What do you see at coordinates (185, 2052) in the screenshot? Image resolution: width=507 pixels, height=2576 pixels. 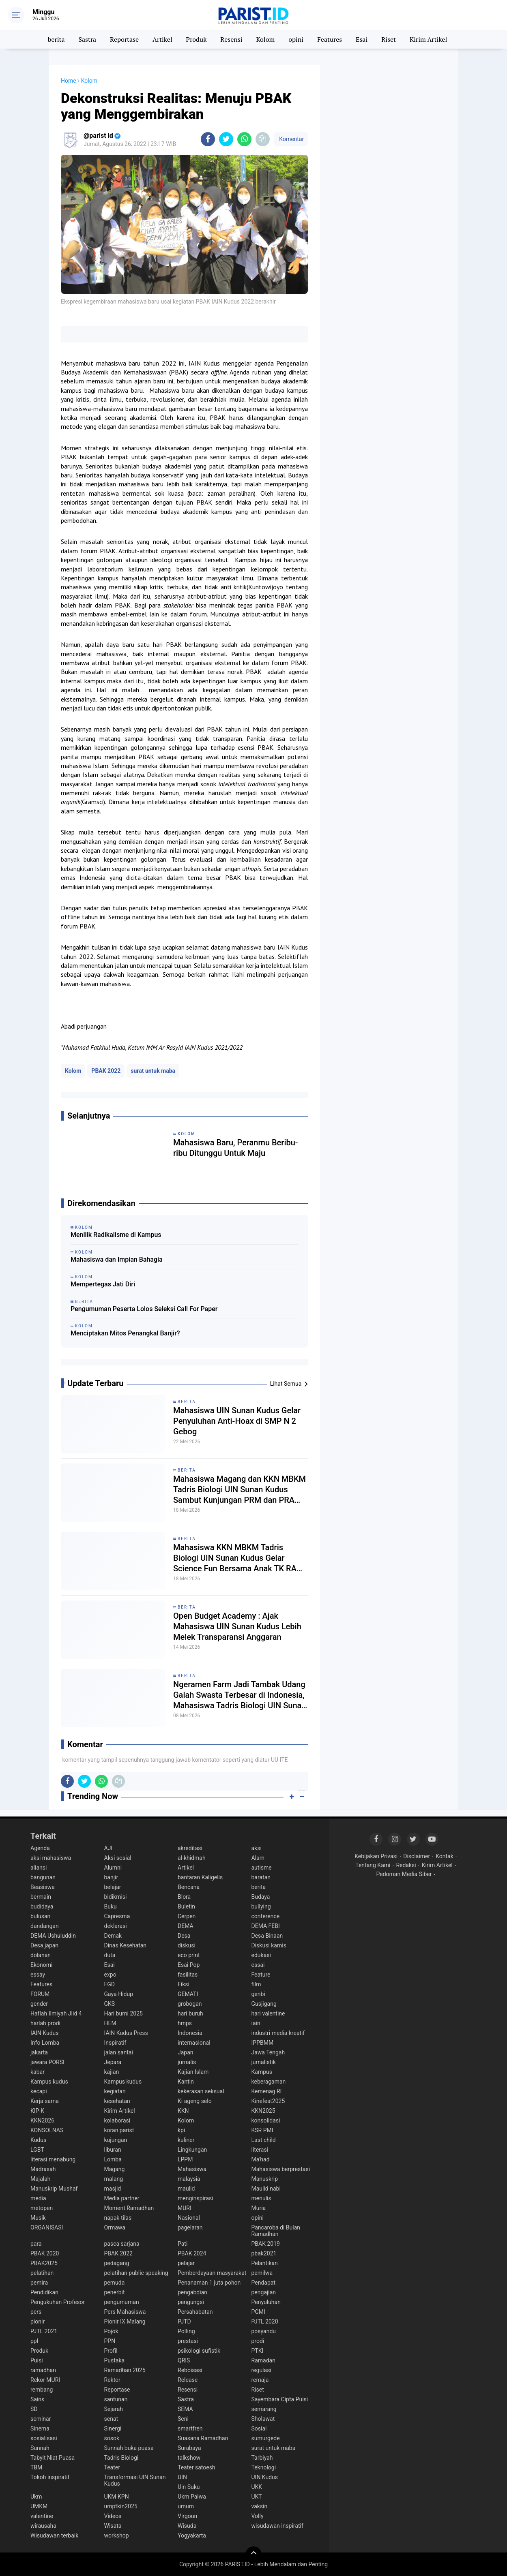 I see `Japan` at bounding box center [185, 2052].